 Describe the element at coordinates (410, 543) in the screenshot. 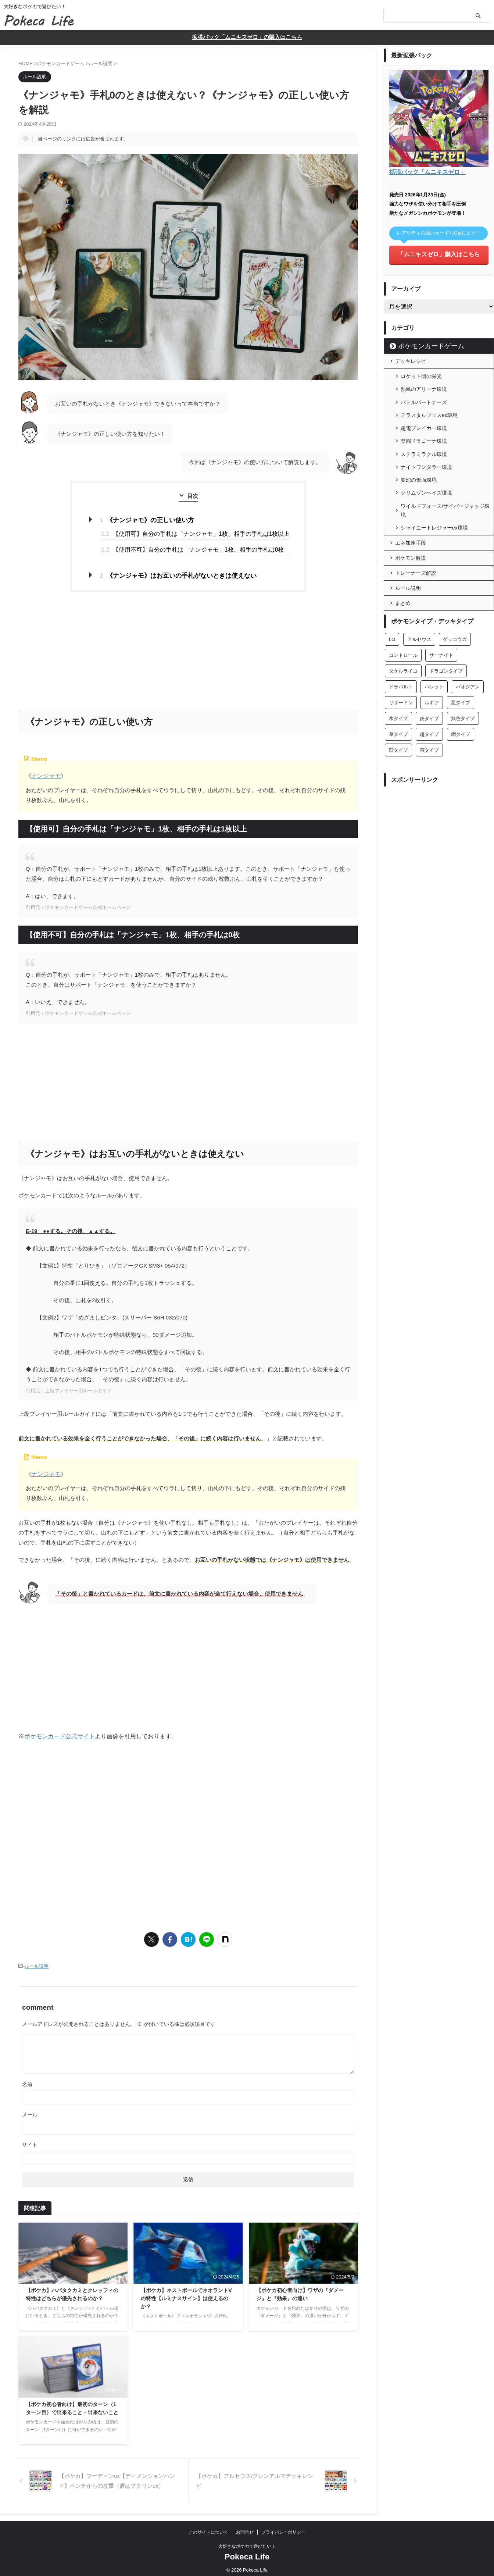

I see `ポケモン解説` at that location.